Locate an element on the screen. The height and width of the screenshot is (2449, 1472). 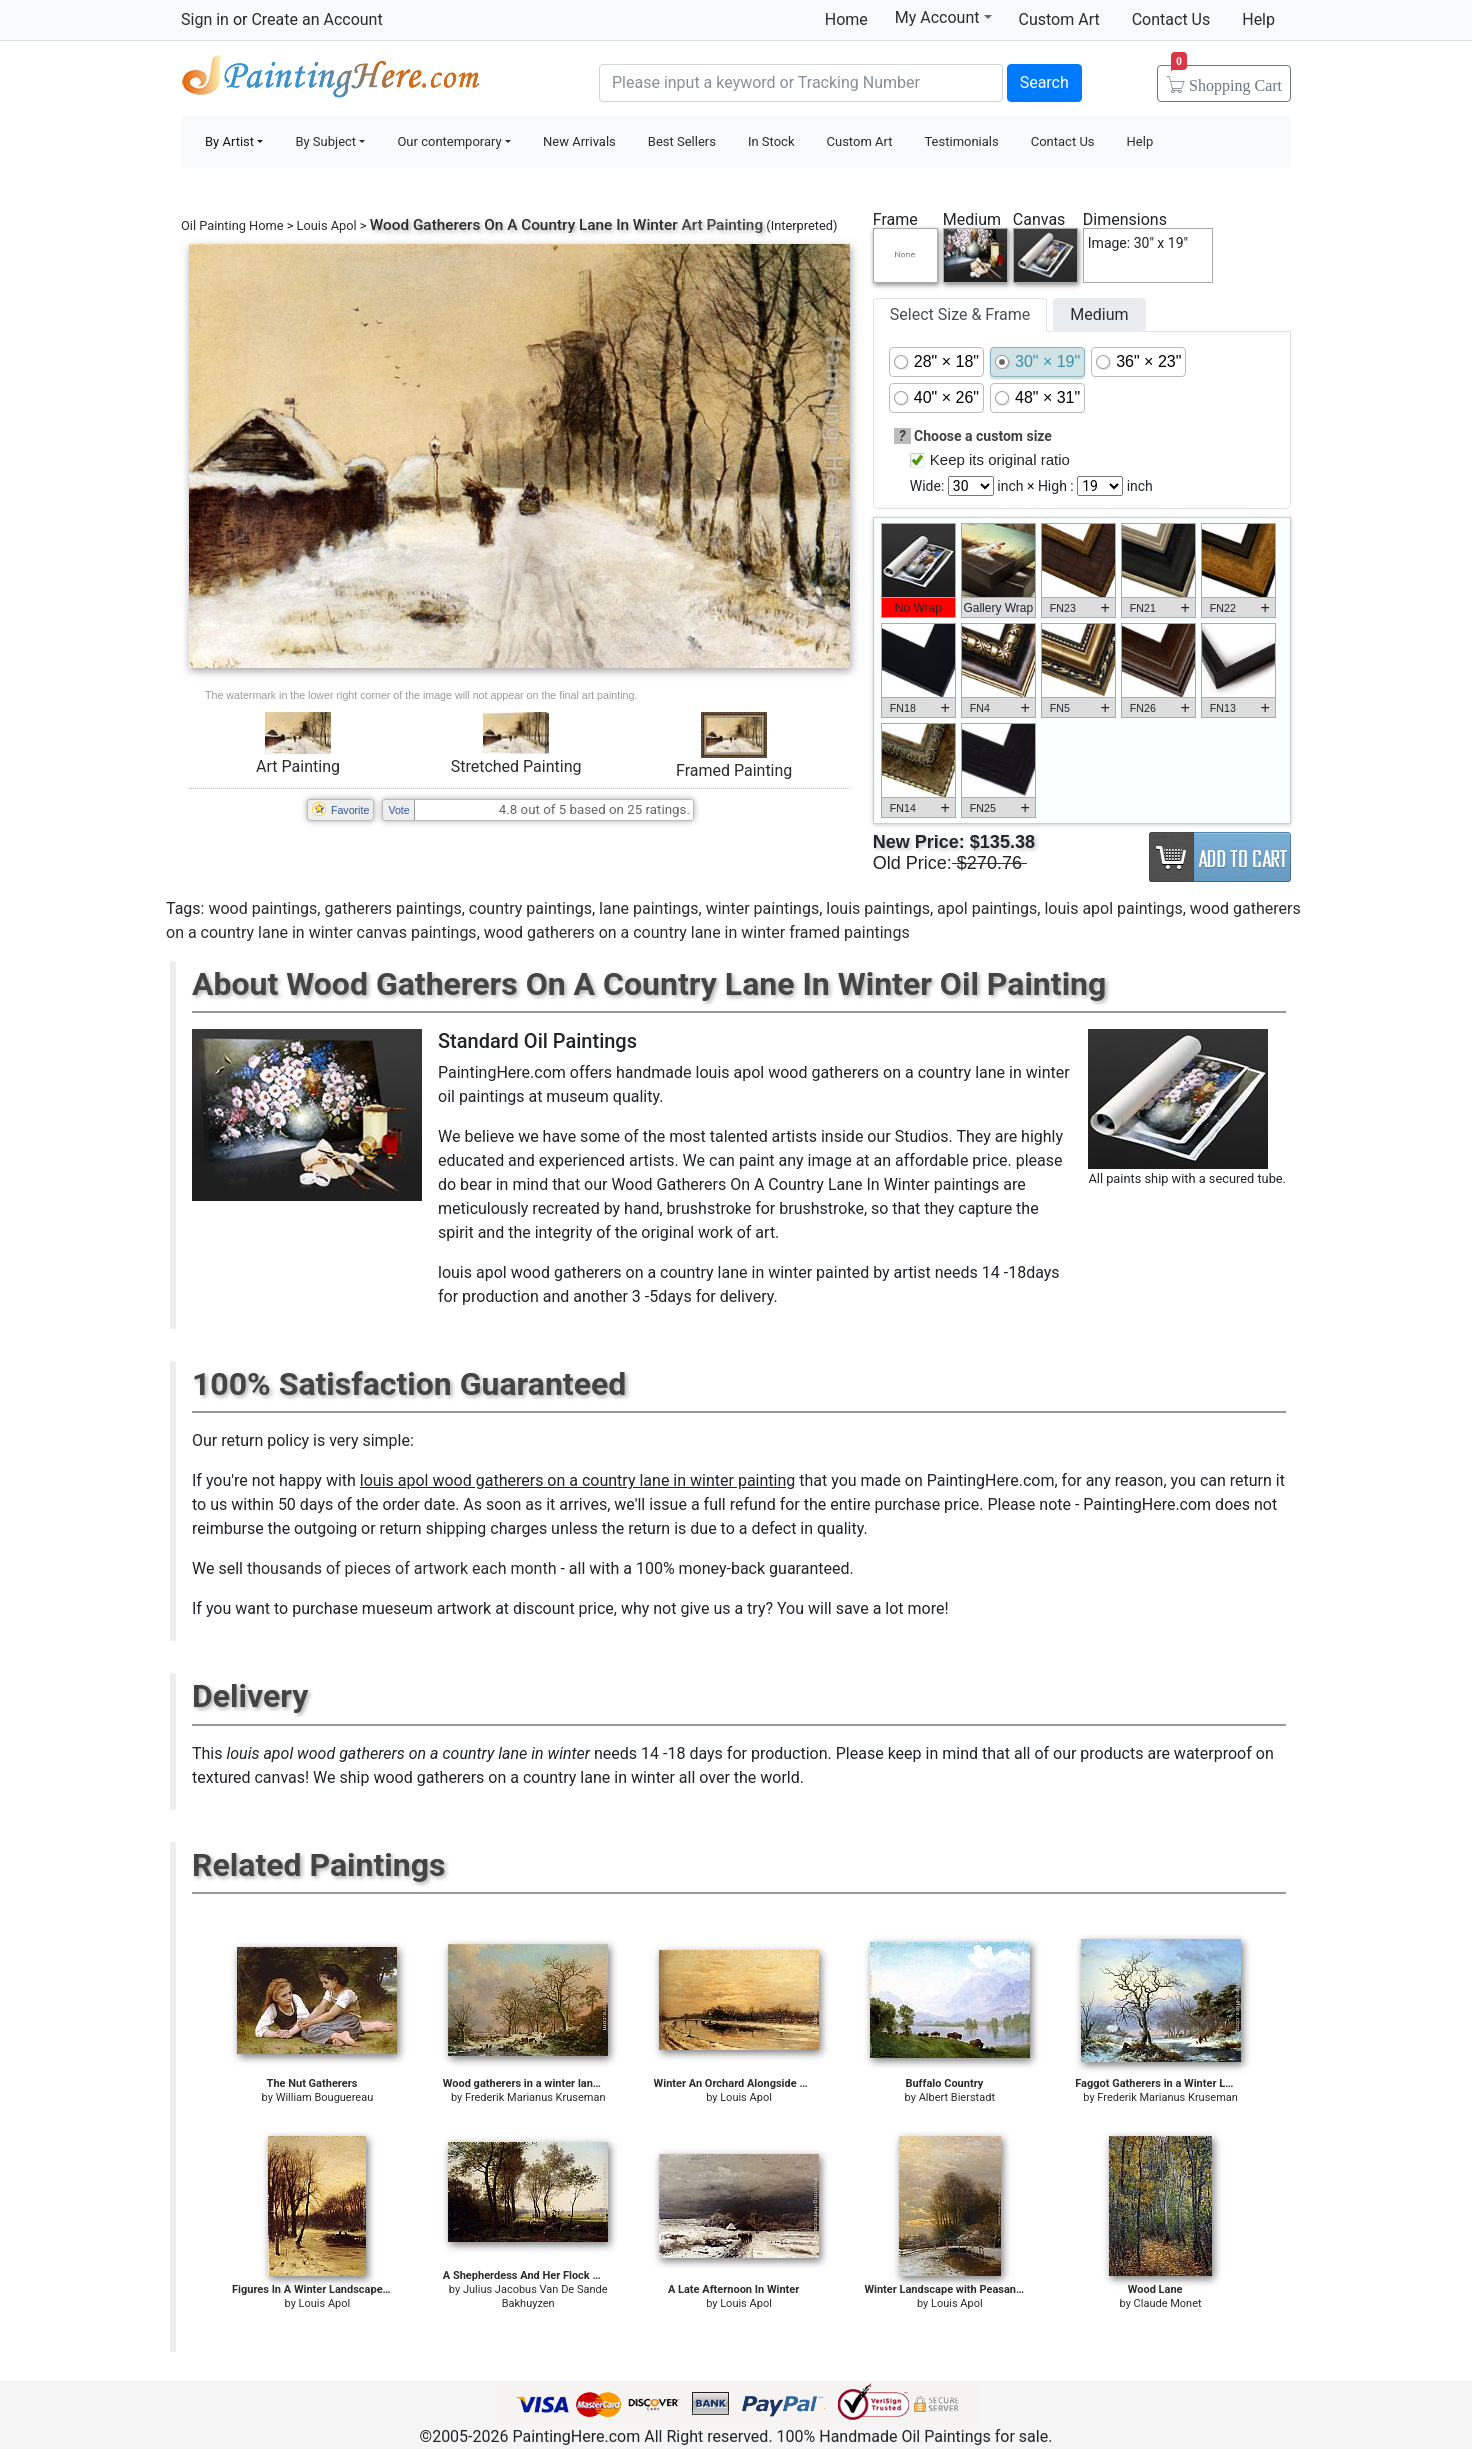
Home is located at coordinates (846, 19).